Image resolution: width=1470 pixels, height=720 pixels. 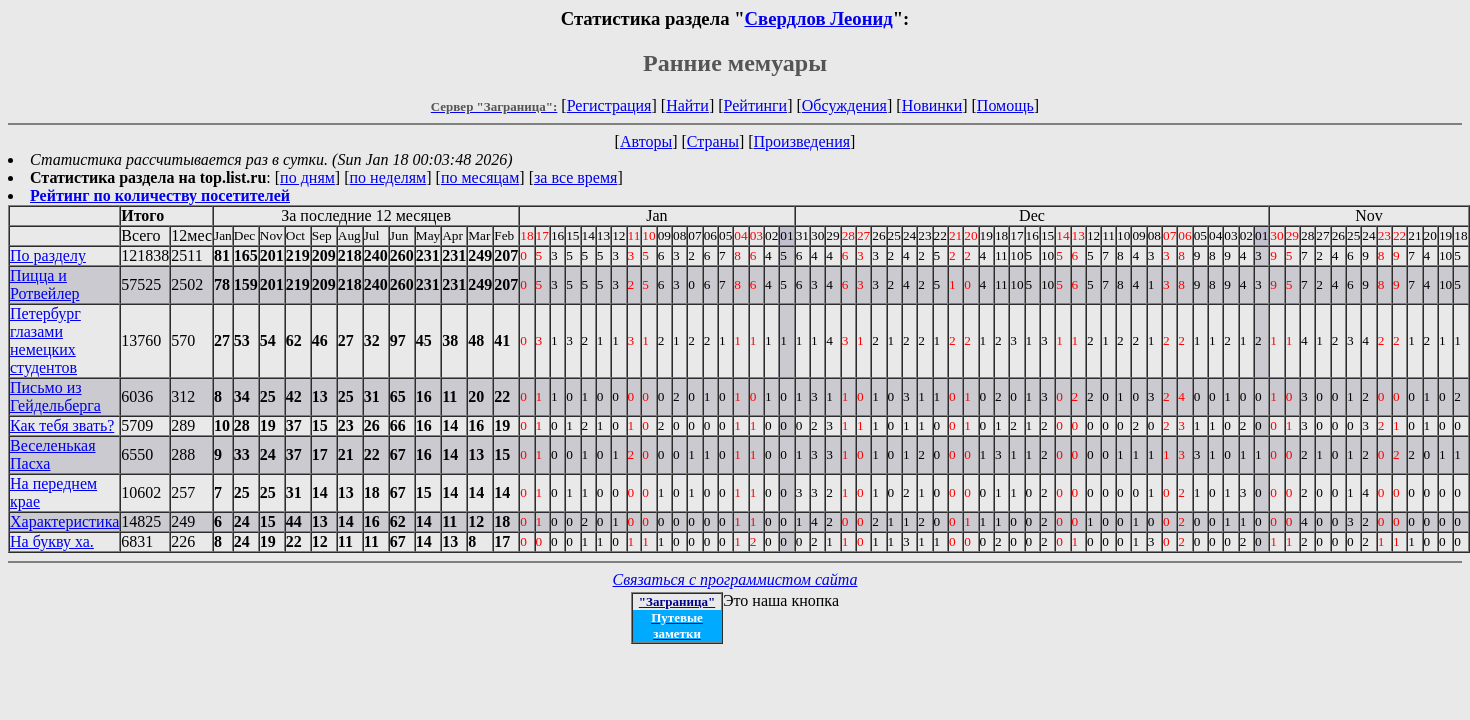 I want to click on Пицца и Ротвейлер, so click(x=45, y=284).